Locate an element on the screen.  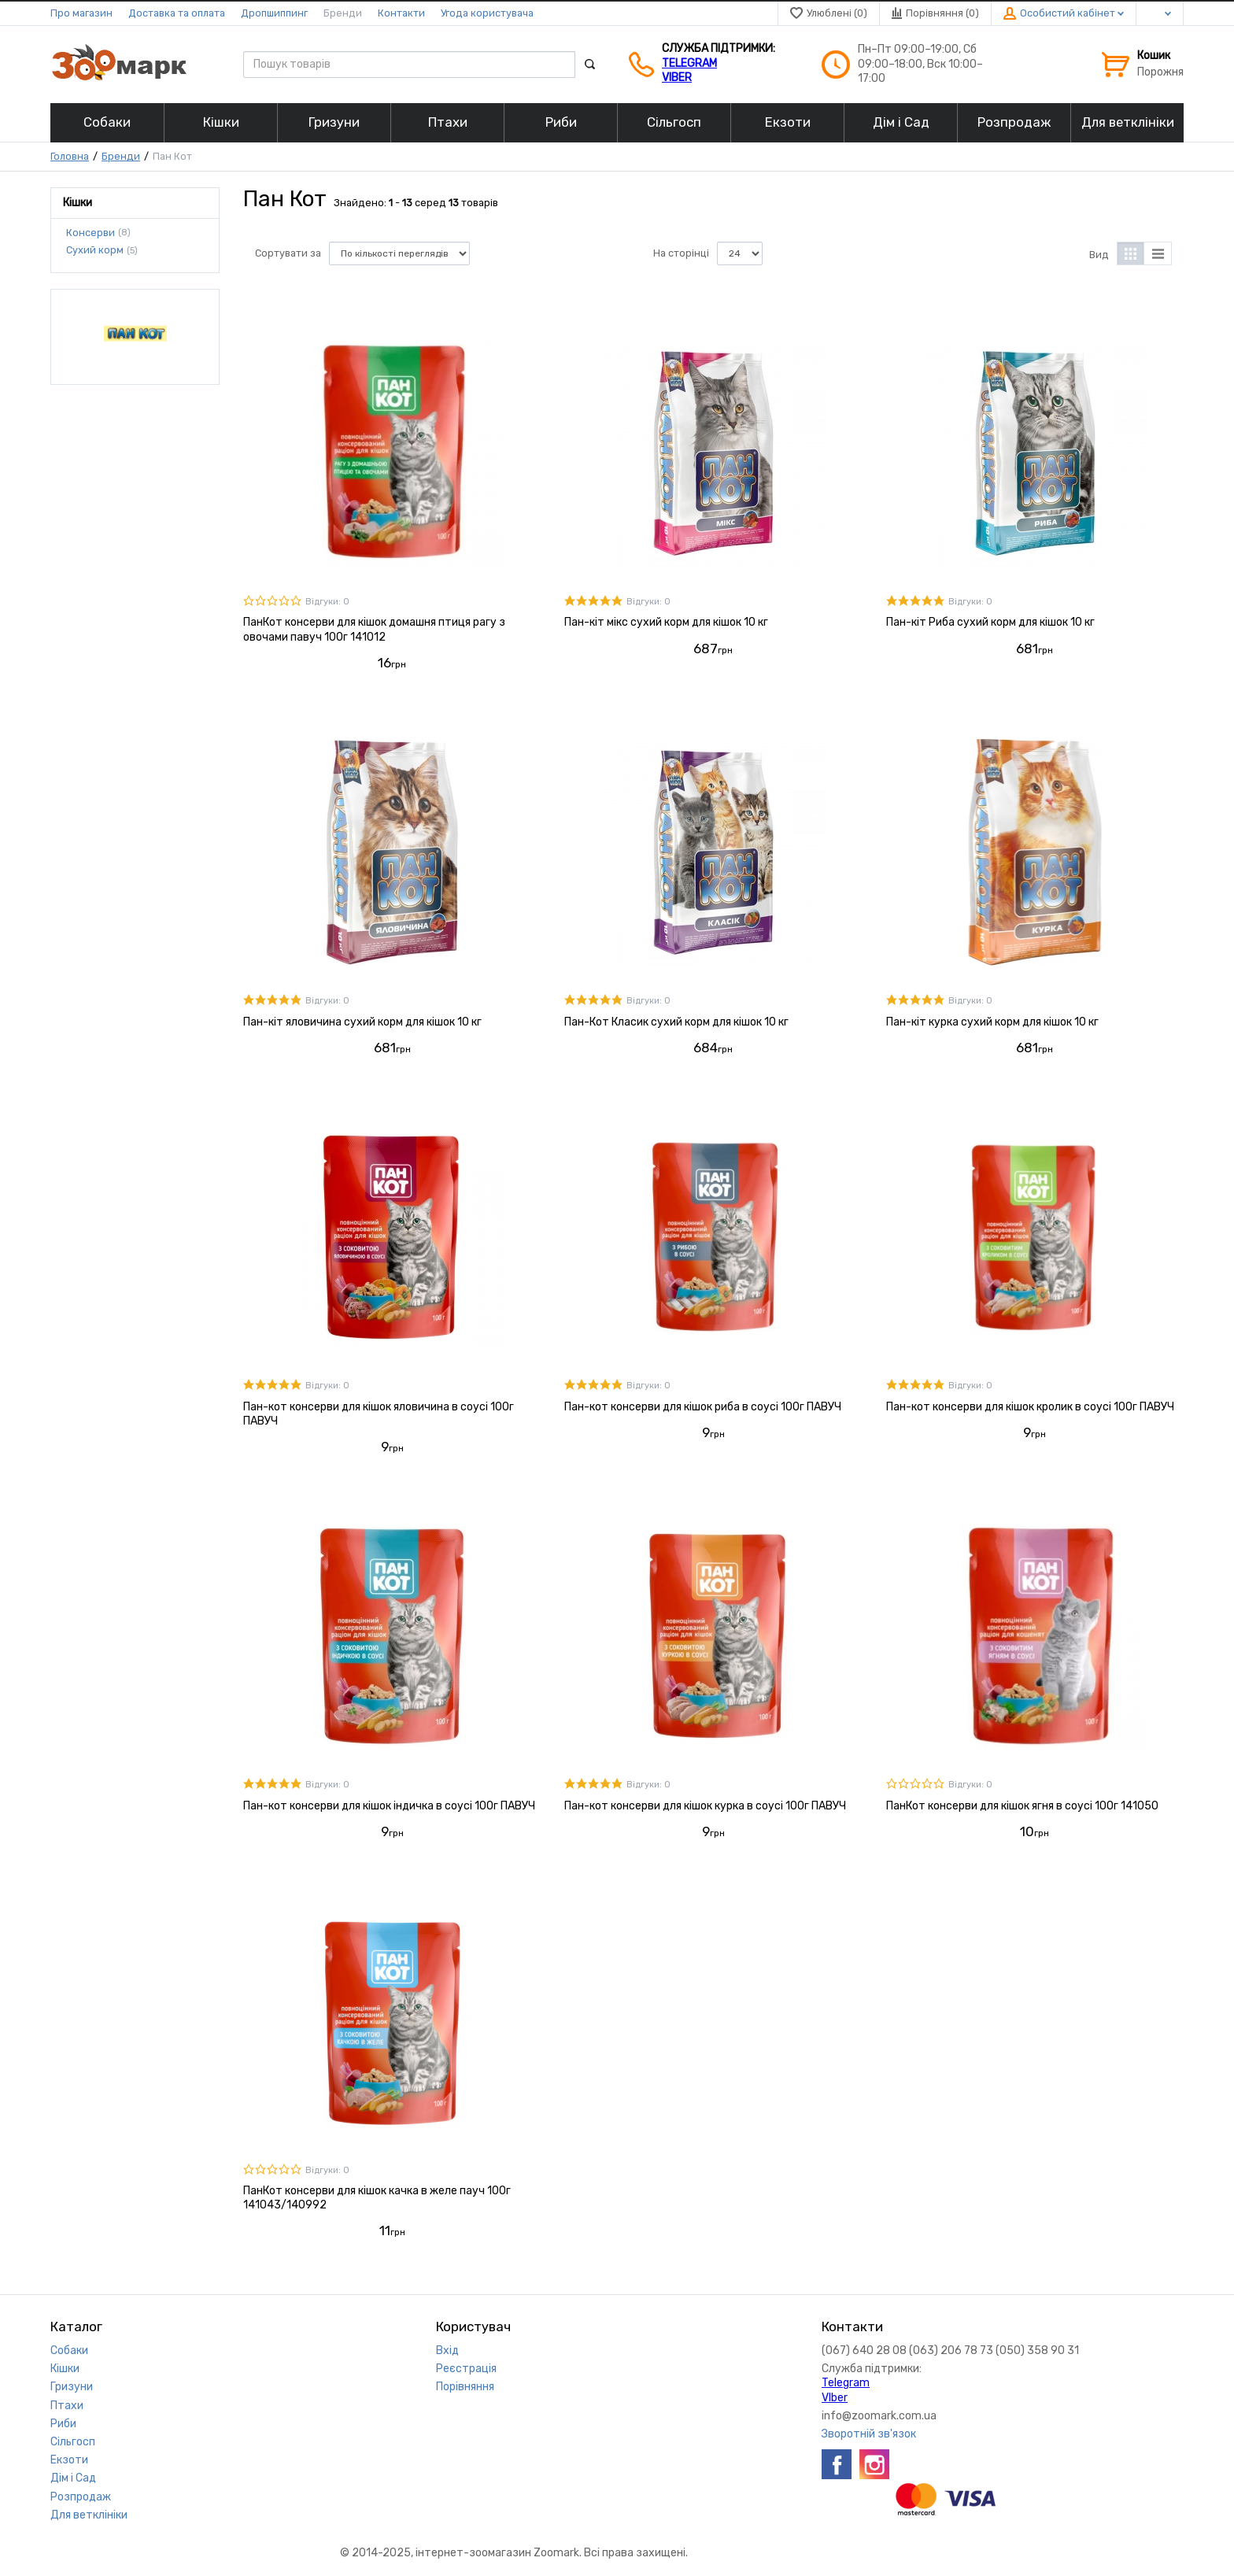
Відгуки: 0 is located at coordinates (327, 602).